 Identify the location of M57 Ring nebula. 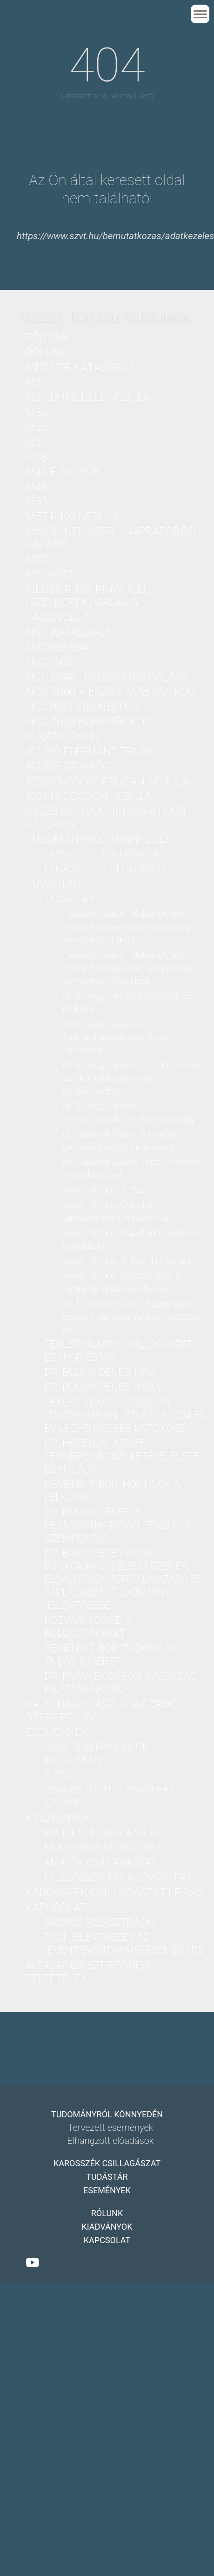
(73, 516).